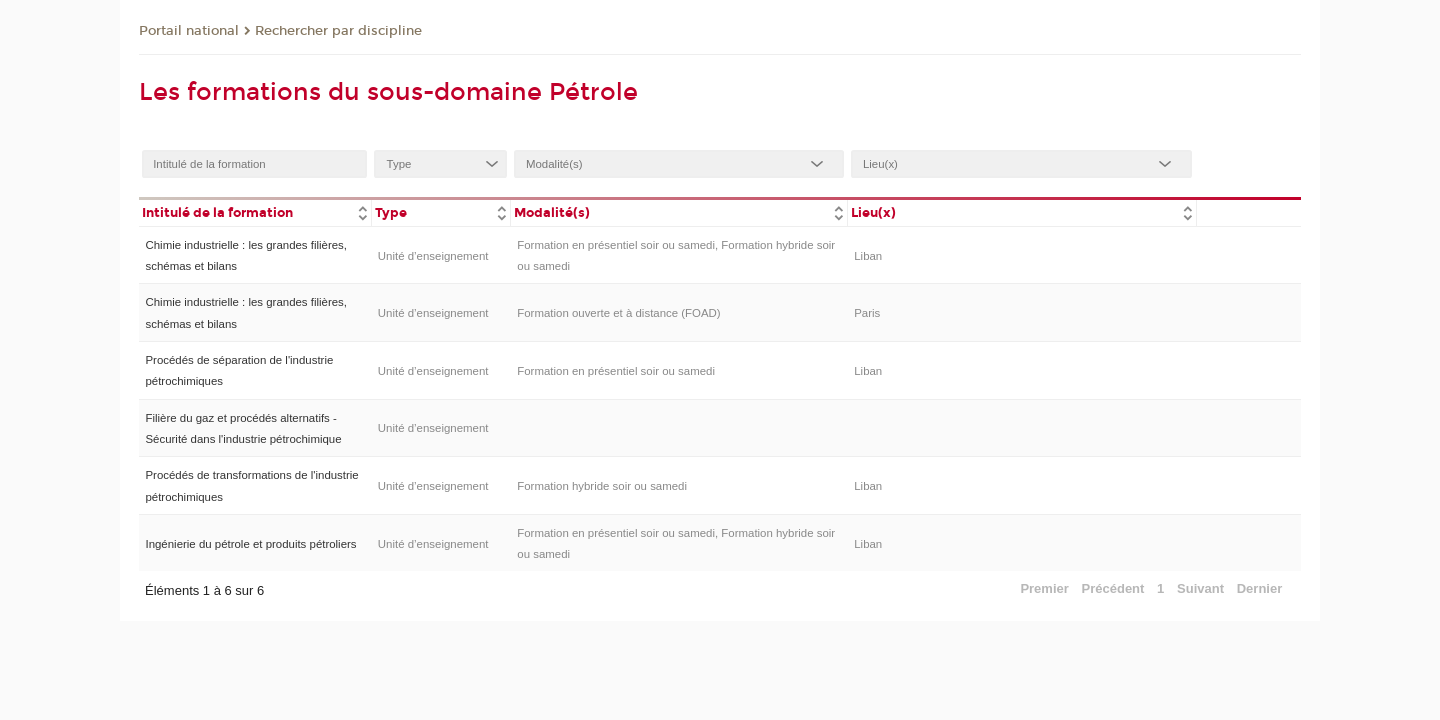 This screenshot has width=1440, height=720. Describe the element at coordinates (867, 313) in the screenshot. I see `Paris` at that location.